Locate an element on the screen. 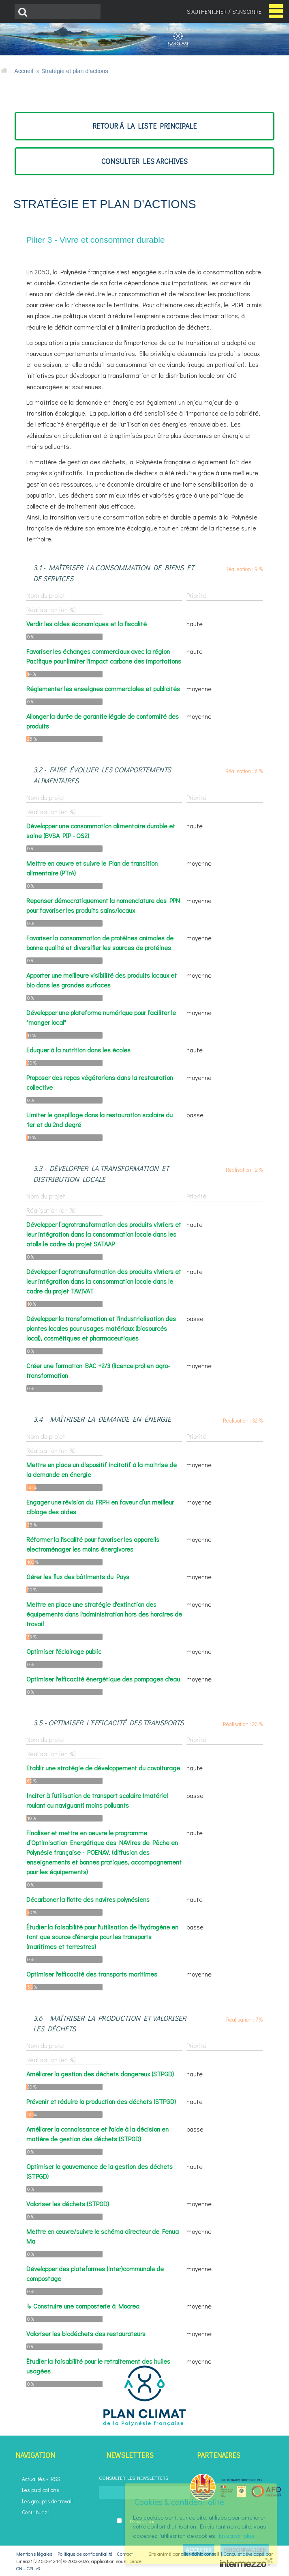 The width and height of the screenshot is (289, 2576). RSS is located at coordinates (55, 2479).